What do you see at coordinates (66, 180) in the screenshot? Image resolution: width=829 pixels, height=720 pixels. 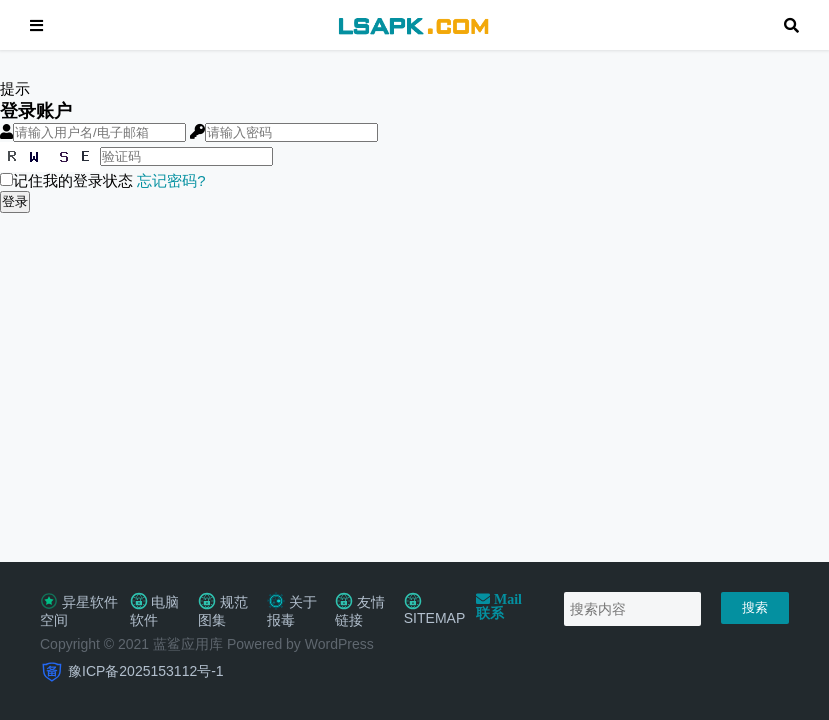 I see `记住我的登录状态` at bounding box center [66, 180].